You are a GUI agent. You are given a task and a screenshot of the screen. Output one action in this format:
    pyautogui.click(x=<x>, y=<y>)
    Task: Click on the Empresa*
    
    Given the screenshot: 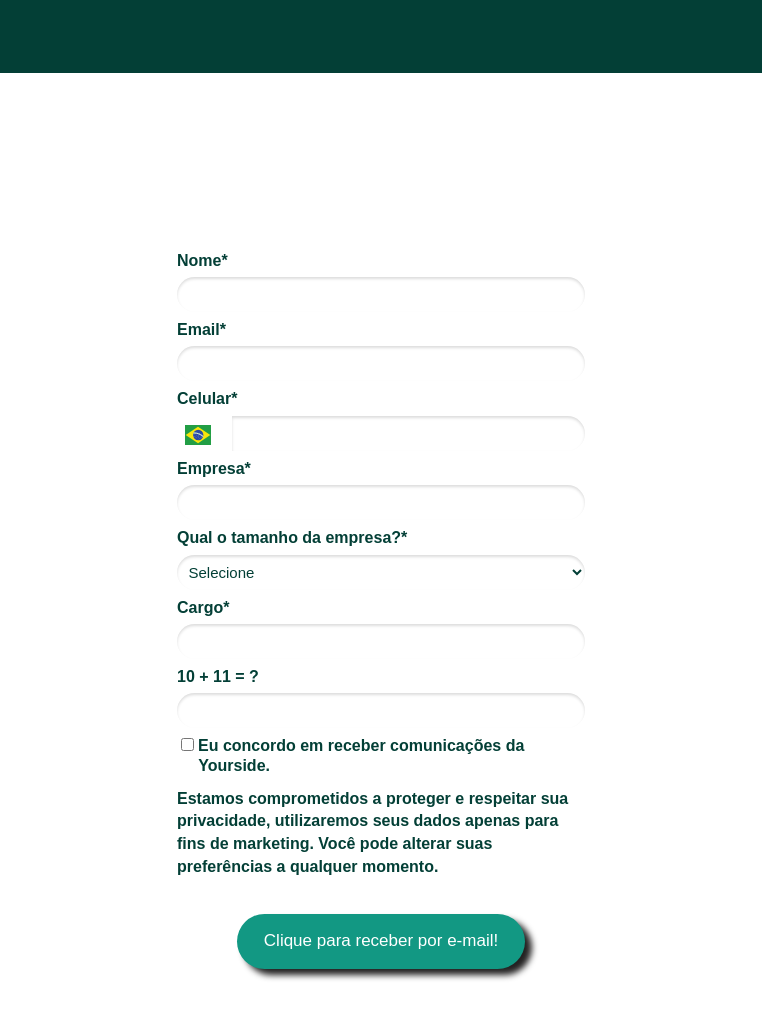 What is the action you would take?
    pyautogui.click(x=214, y=468)
    